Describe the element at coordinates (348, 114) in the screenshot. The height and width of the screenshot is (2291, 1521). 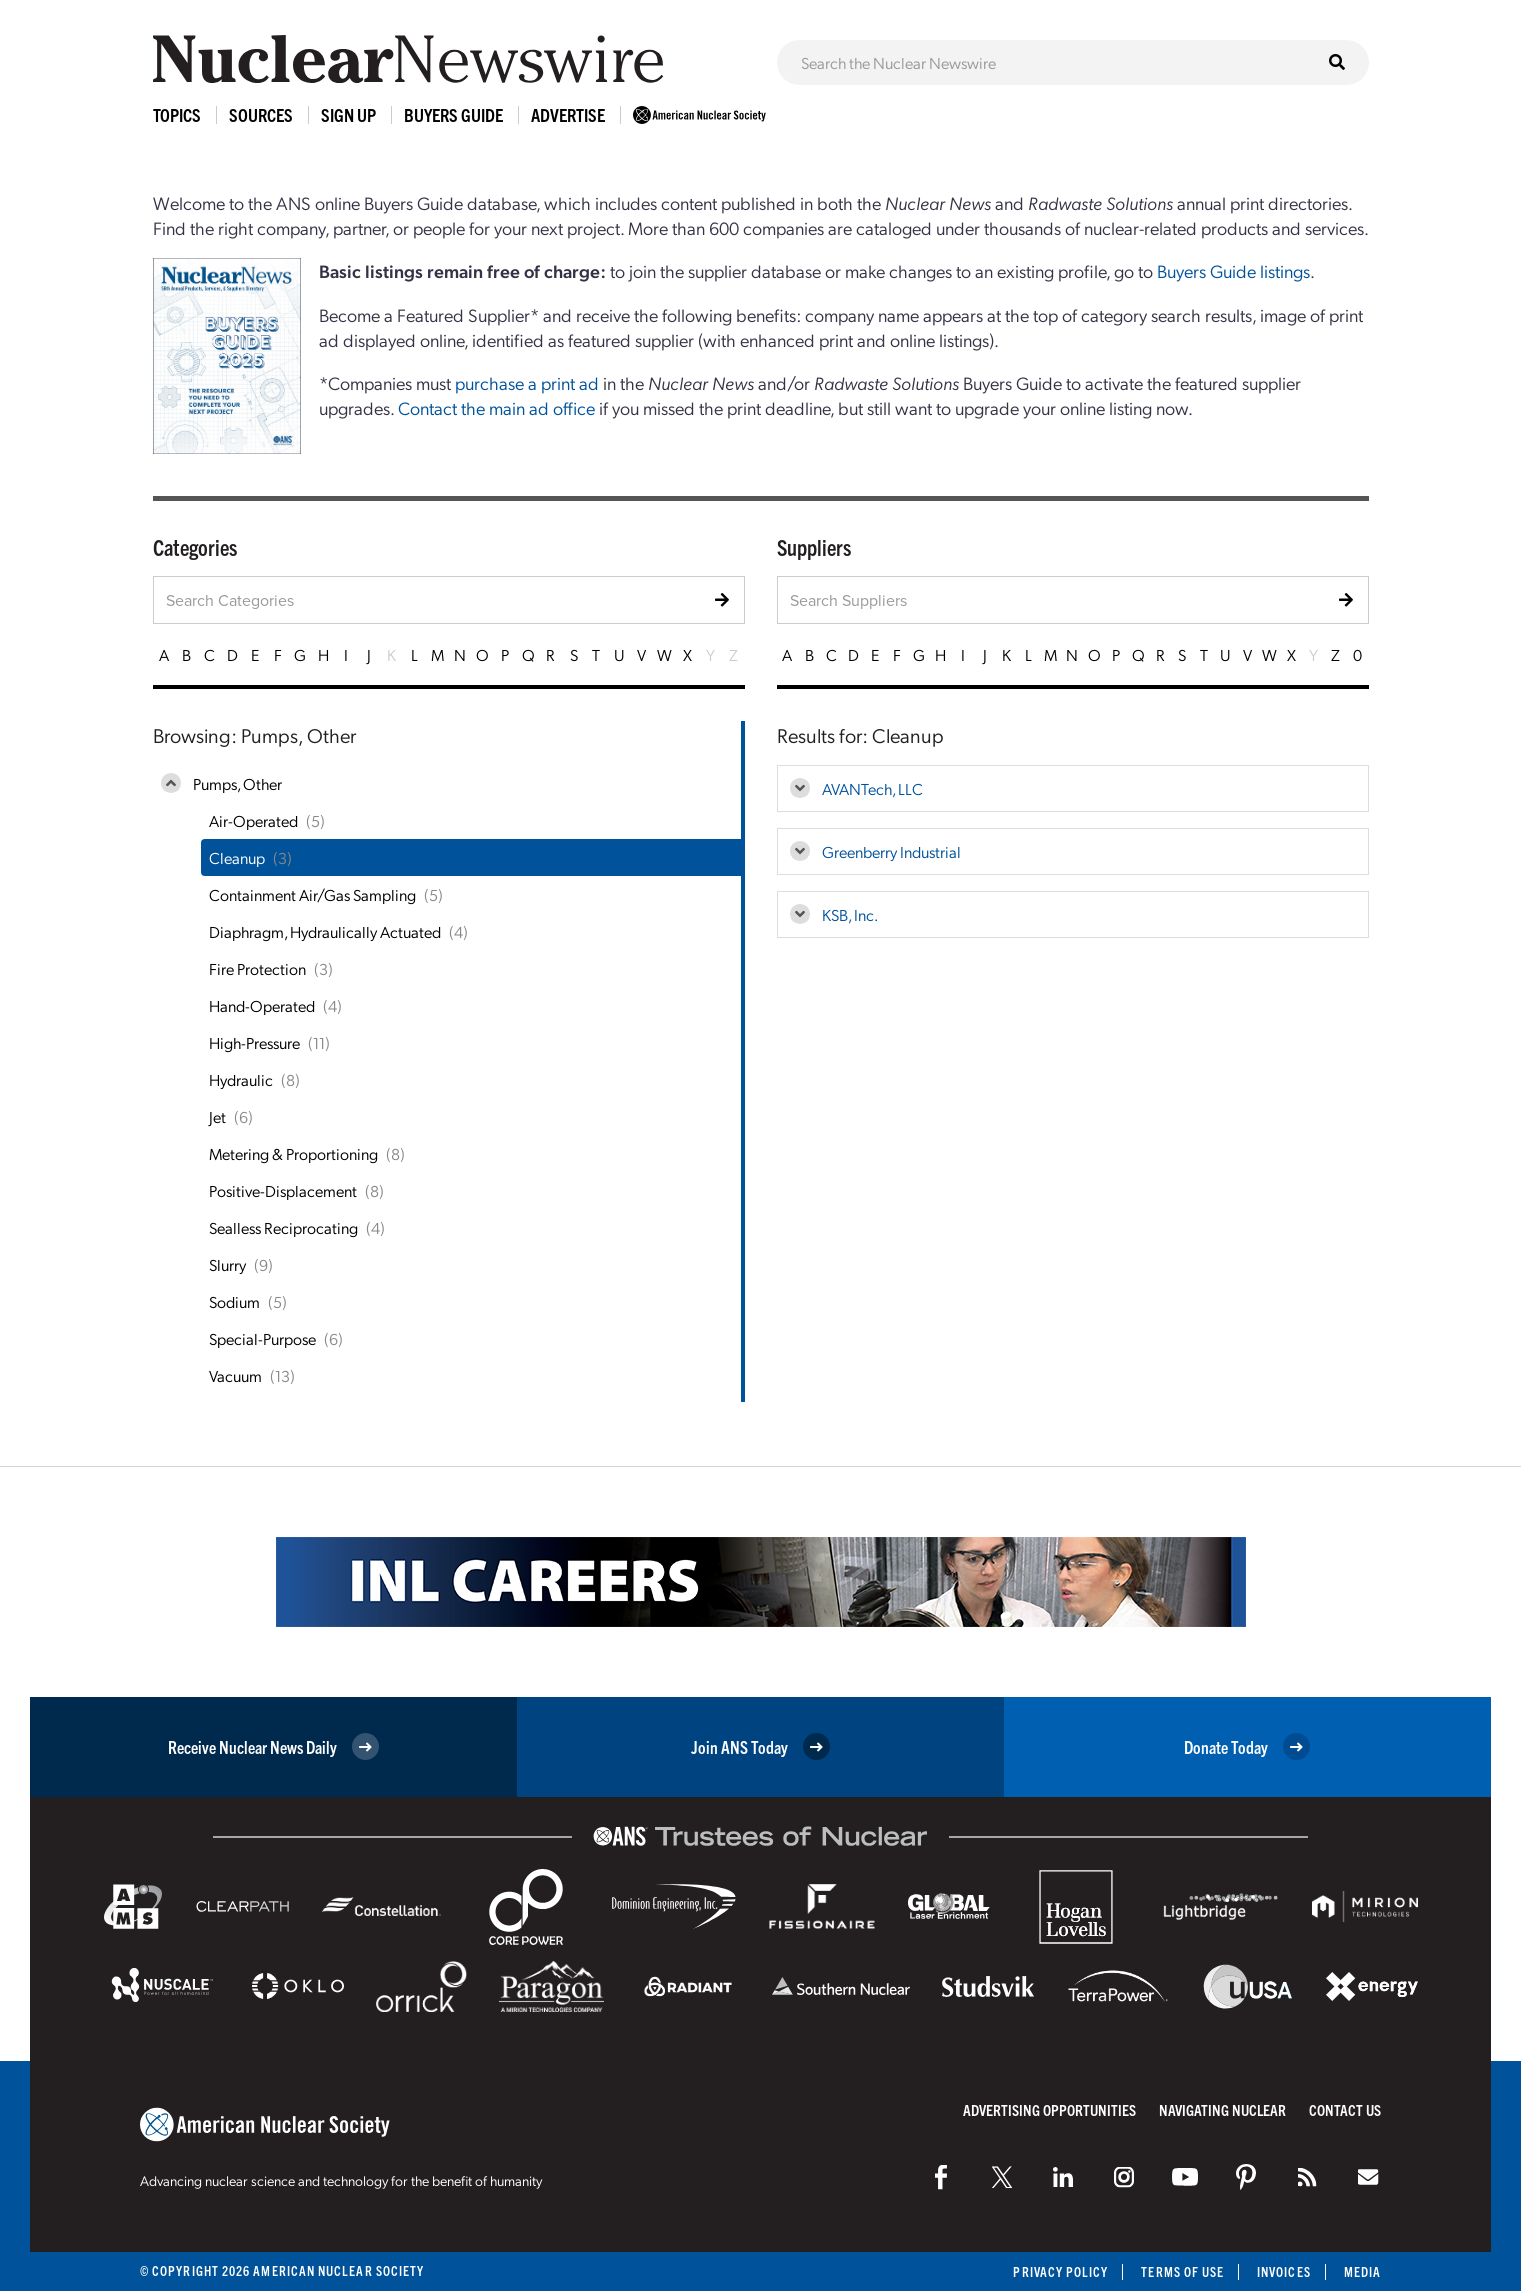
I see `Sign Up` at that location.